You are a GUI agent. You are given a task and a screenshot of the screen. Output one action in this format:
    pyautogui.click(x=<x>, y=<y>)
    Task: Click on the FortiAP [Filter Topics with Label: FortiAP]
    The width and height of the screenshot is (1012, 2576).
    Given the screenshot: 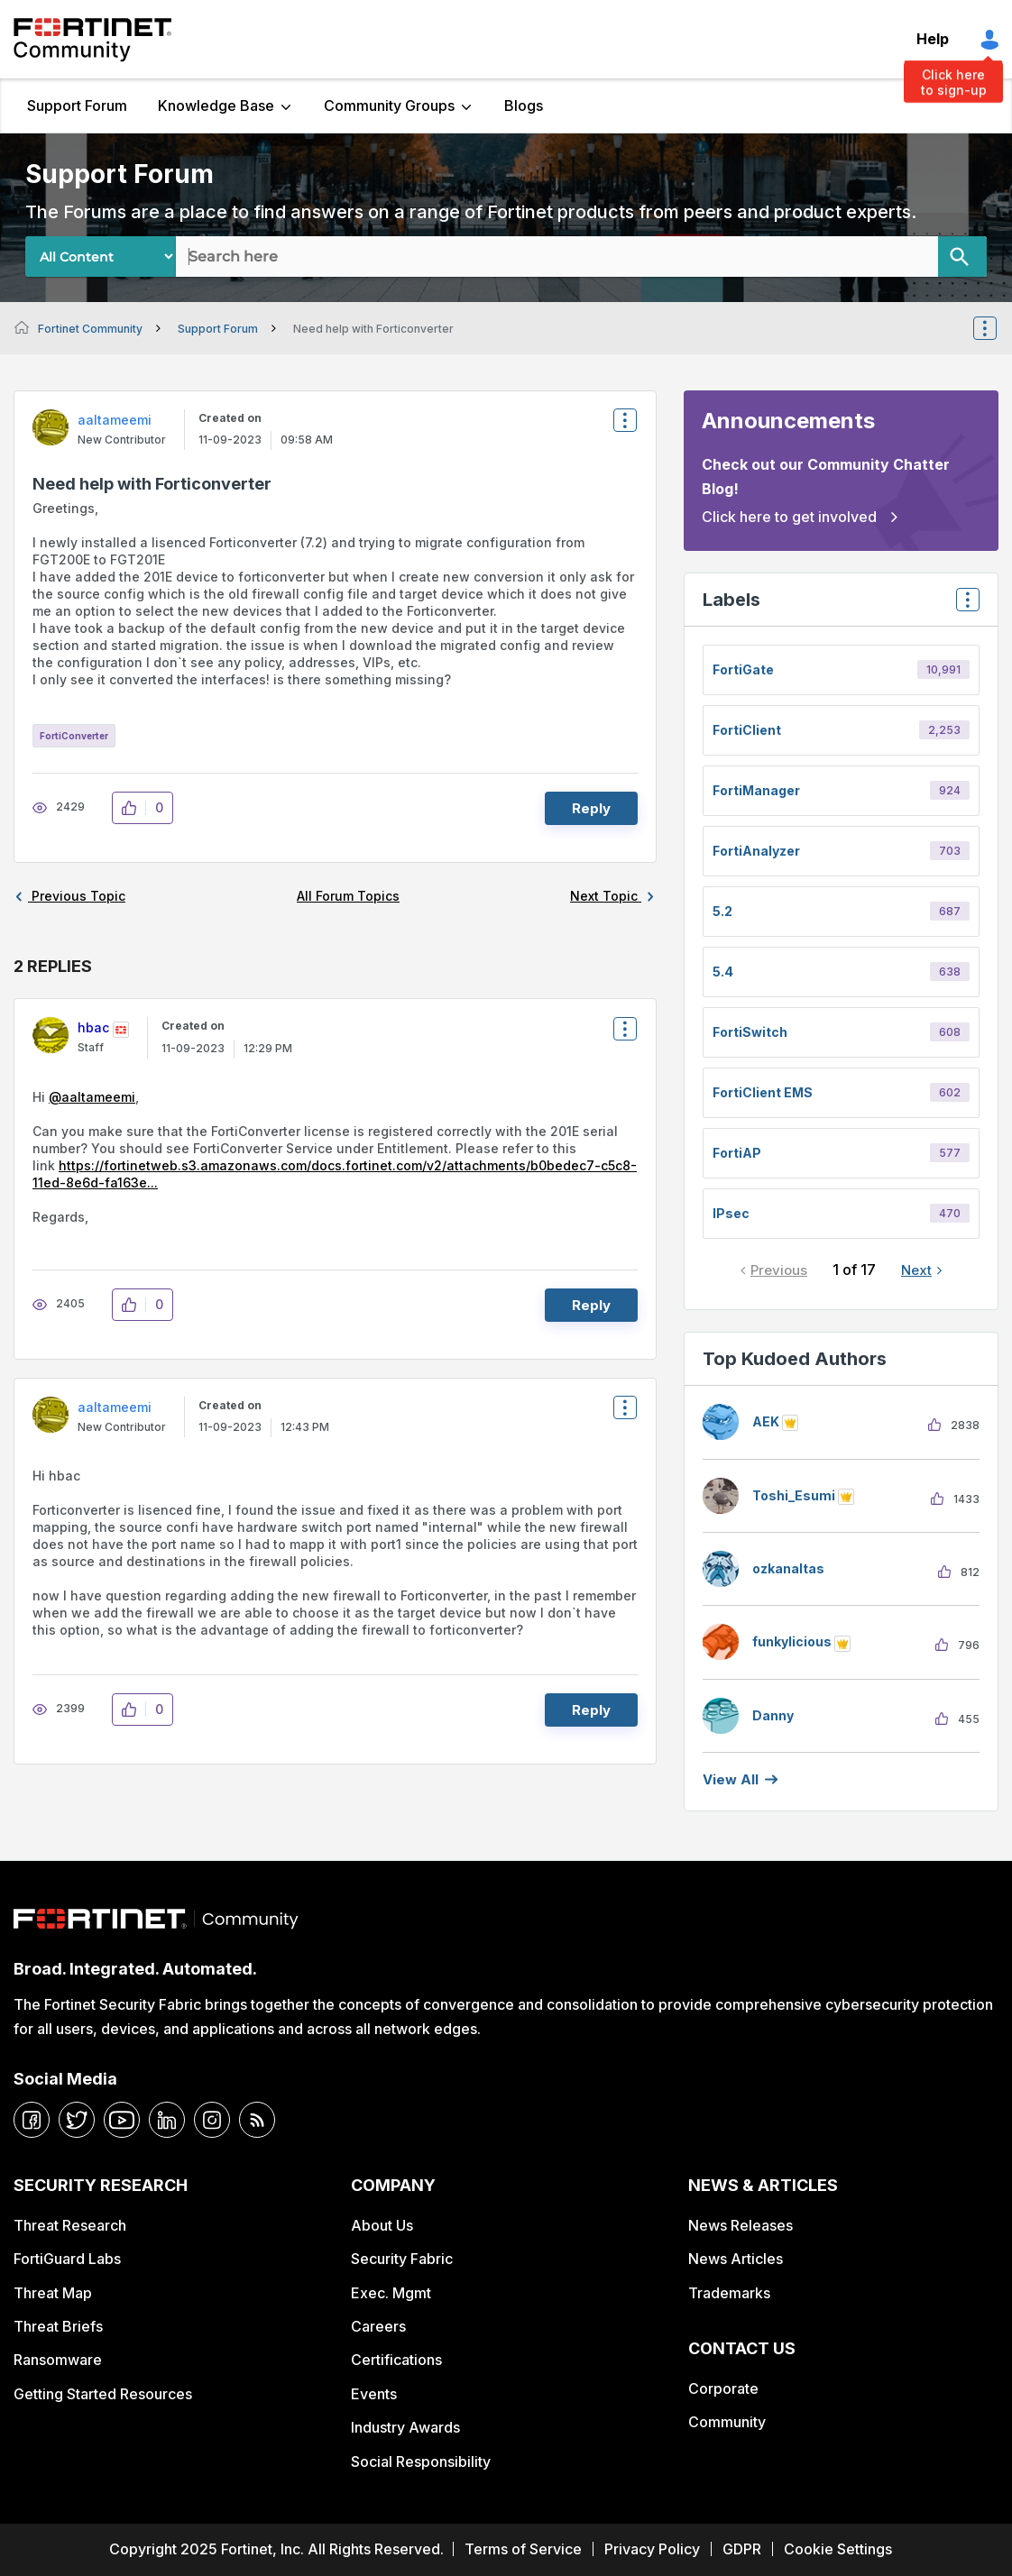 What is the action you would take?
    pyautogui.click(x=737, y=1152)
    